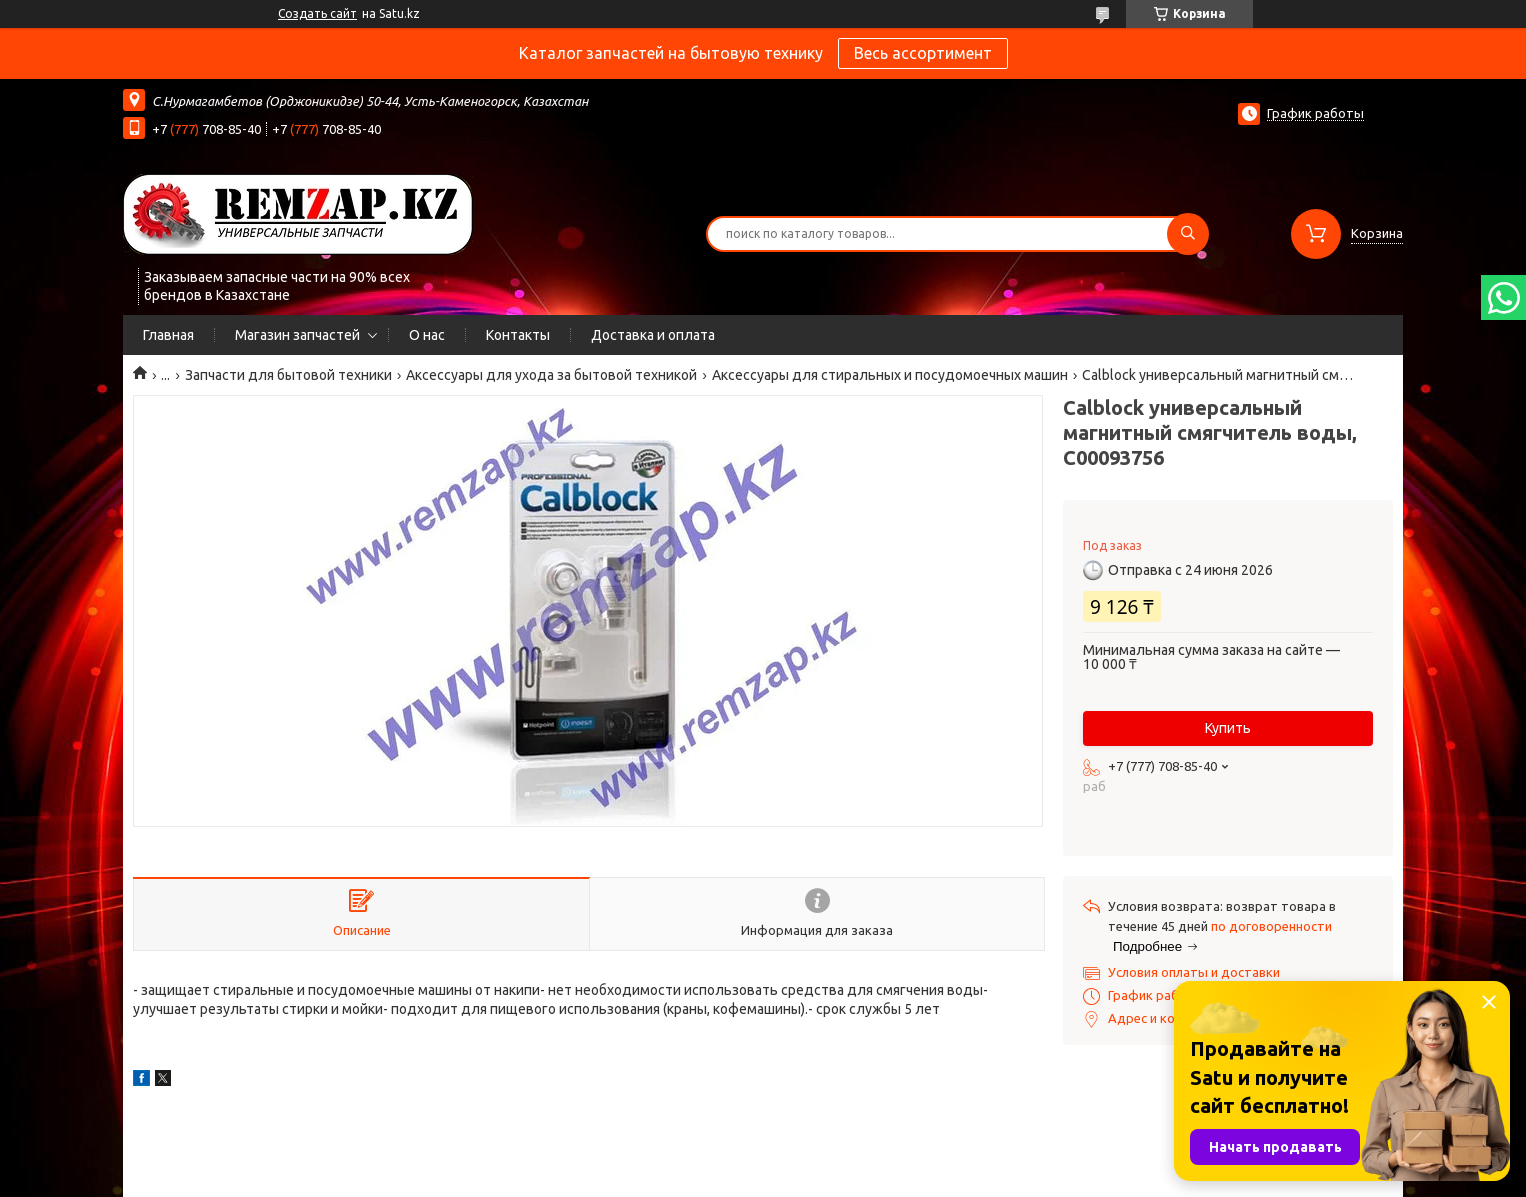  I want to click on Аксессуары для стиральных и посудомоечных машин, so click(890, 375).